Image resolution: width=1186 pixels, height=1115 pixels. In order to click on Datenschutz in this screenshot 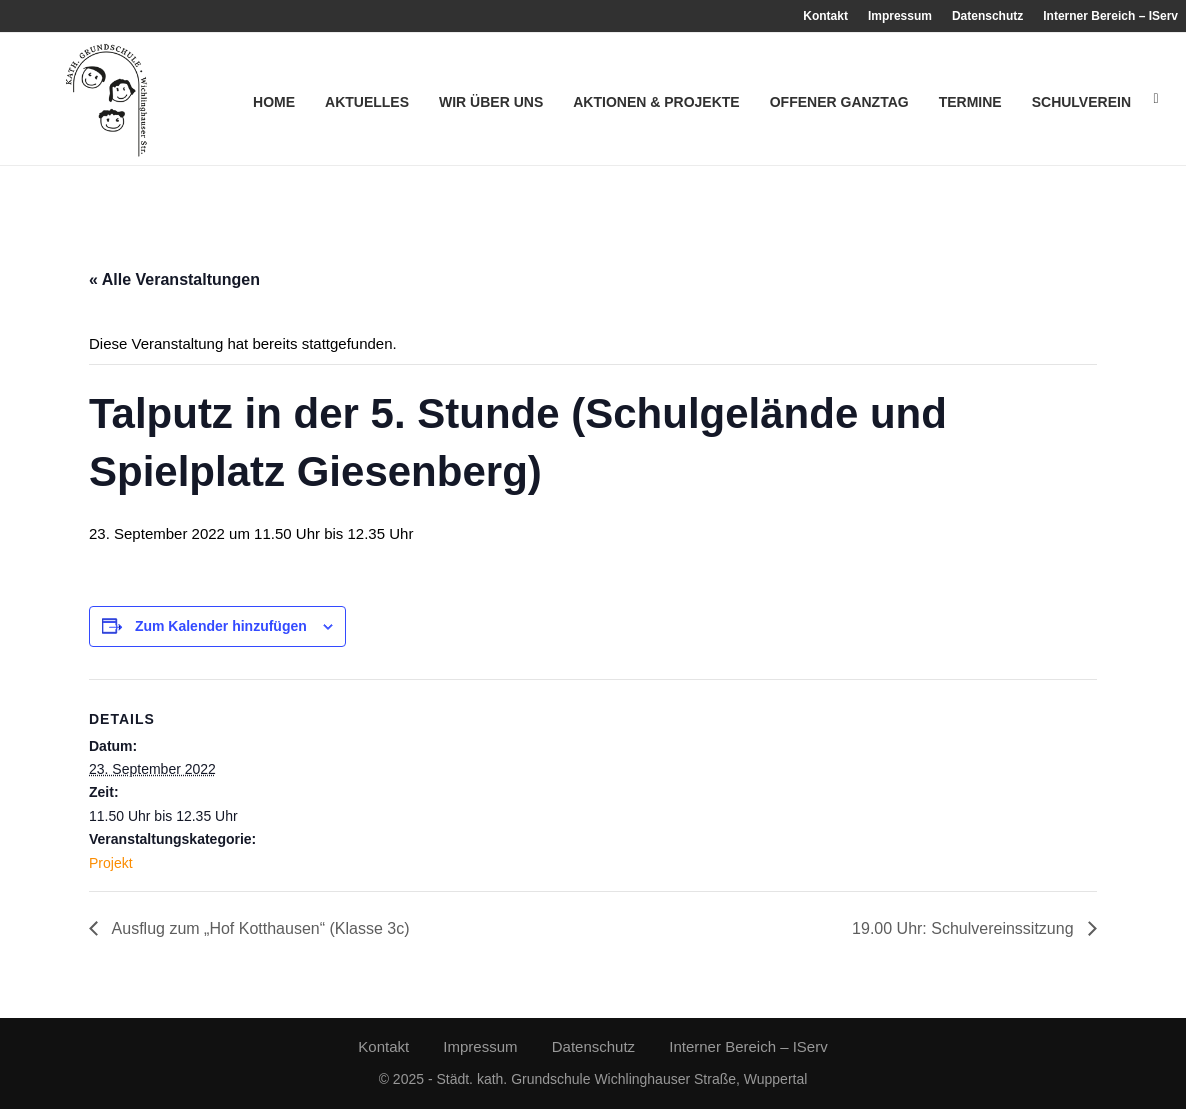, I will do `click(987, 16)`.